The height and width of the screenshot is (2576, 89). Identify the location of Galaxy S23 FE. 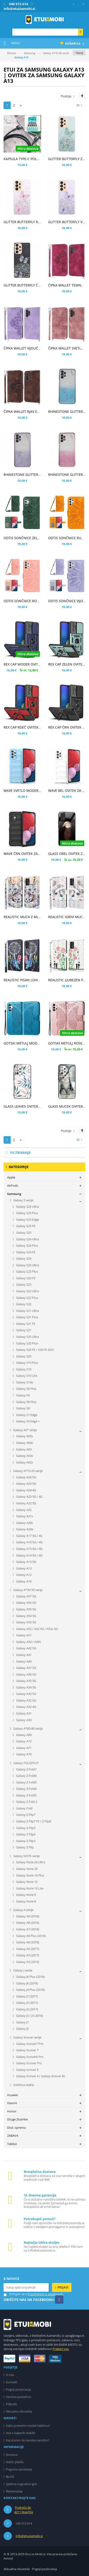
(25, 1278).